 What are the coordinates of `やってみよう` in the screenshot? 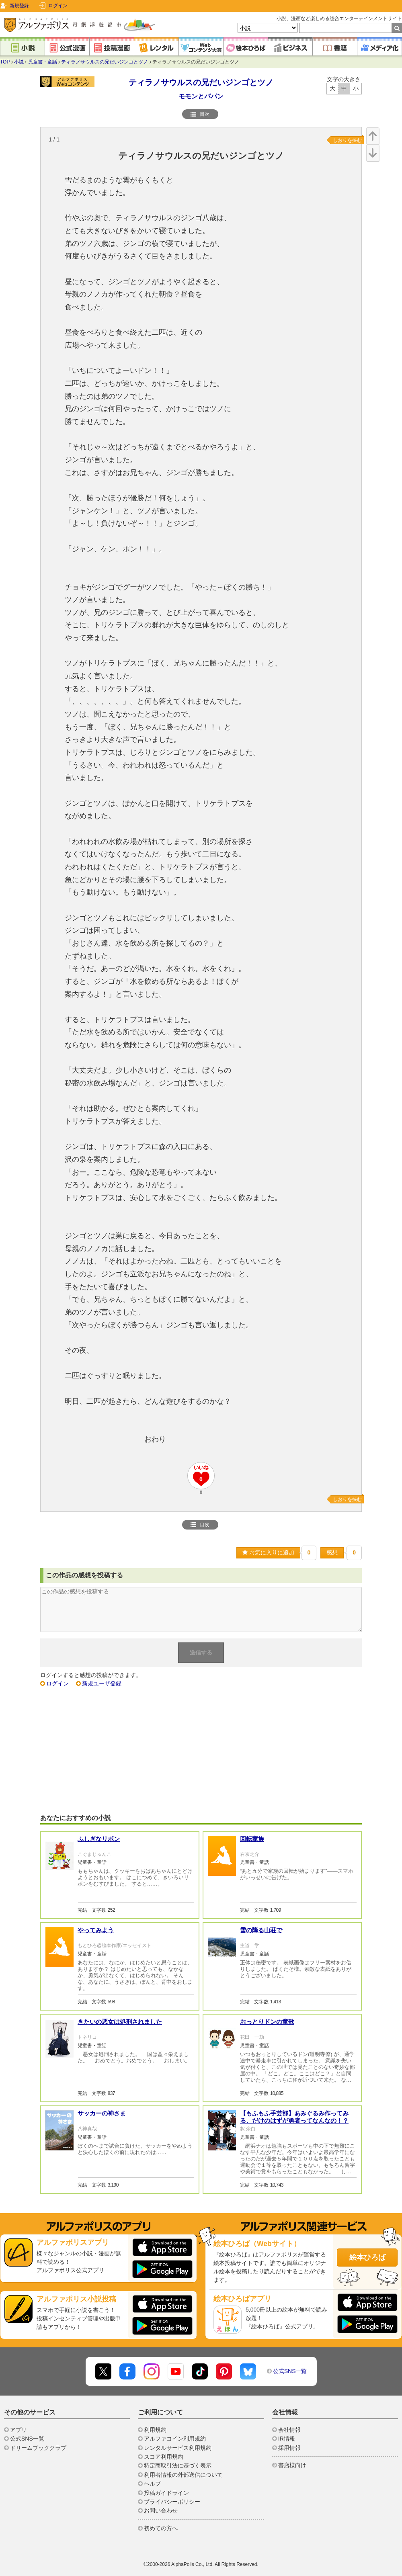 It's located at (96, 1930).